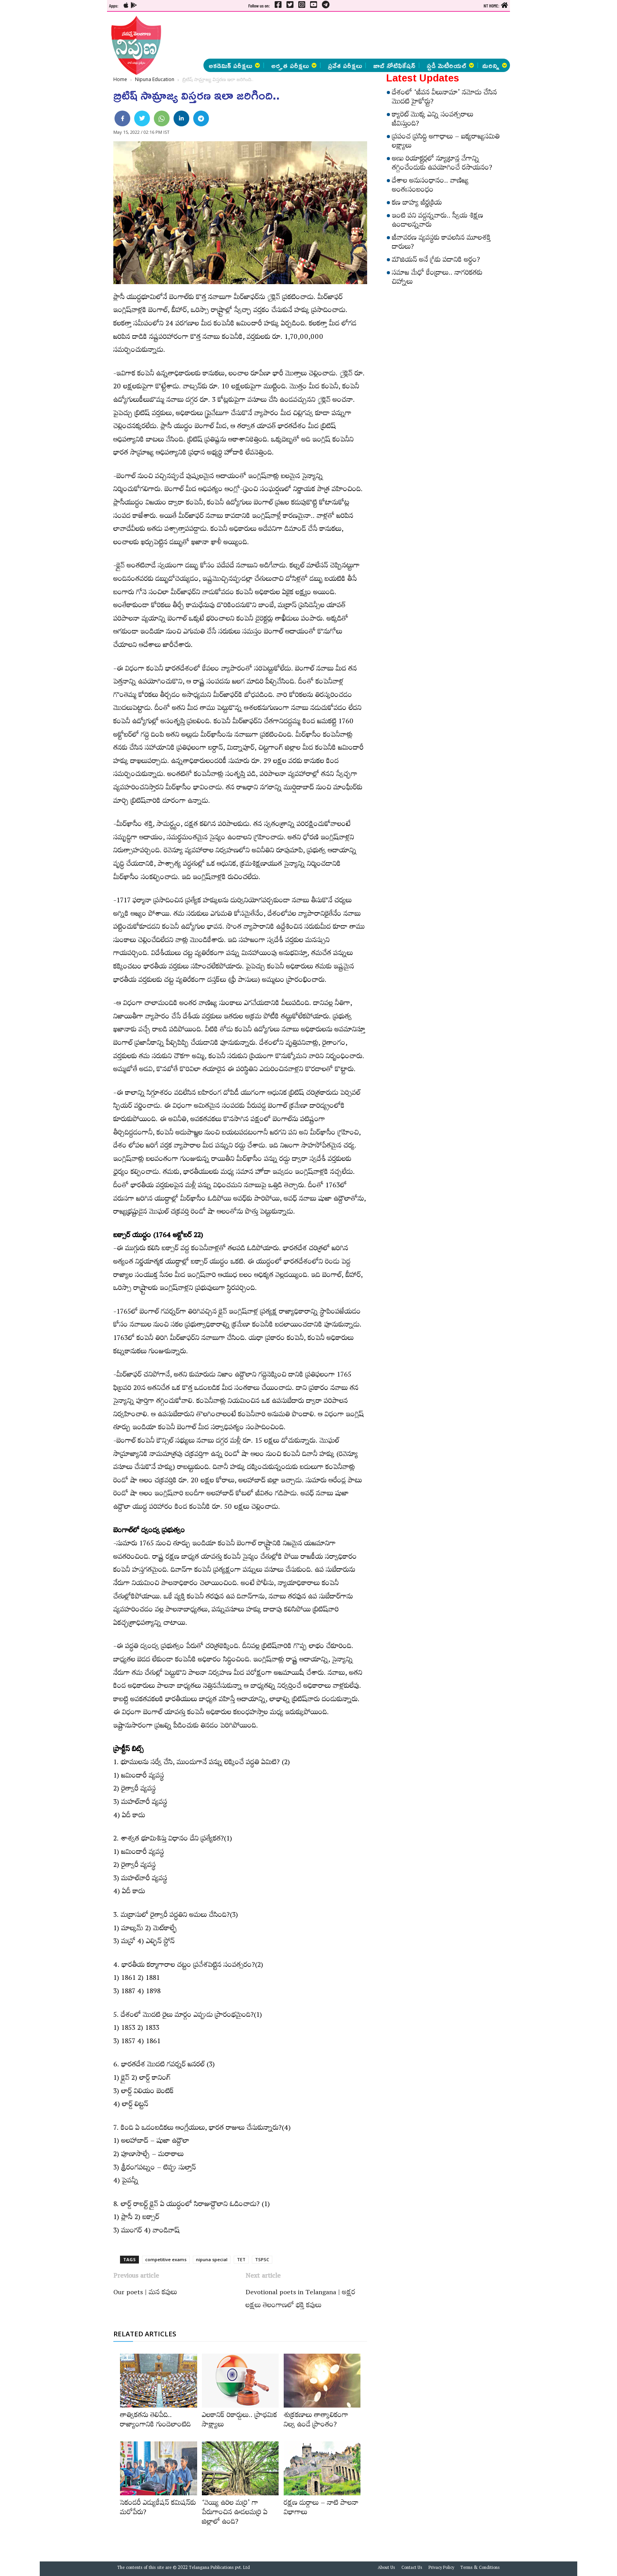 Image resolution: width=617 pixels, height=2576 pixels. Describe the element at coordinates (437, 278) in the screenshot. I see `సమాజ మేధో కేంద్రాలు.. నాగరికతకు చిహ్నాలు` at that location.